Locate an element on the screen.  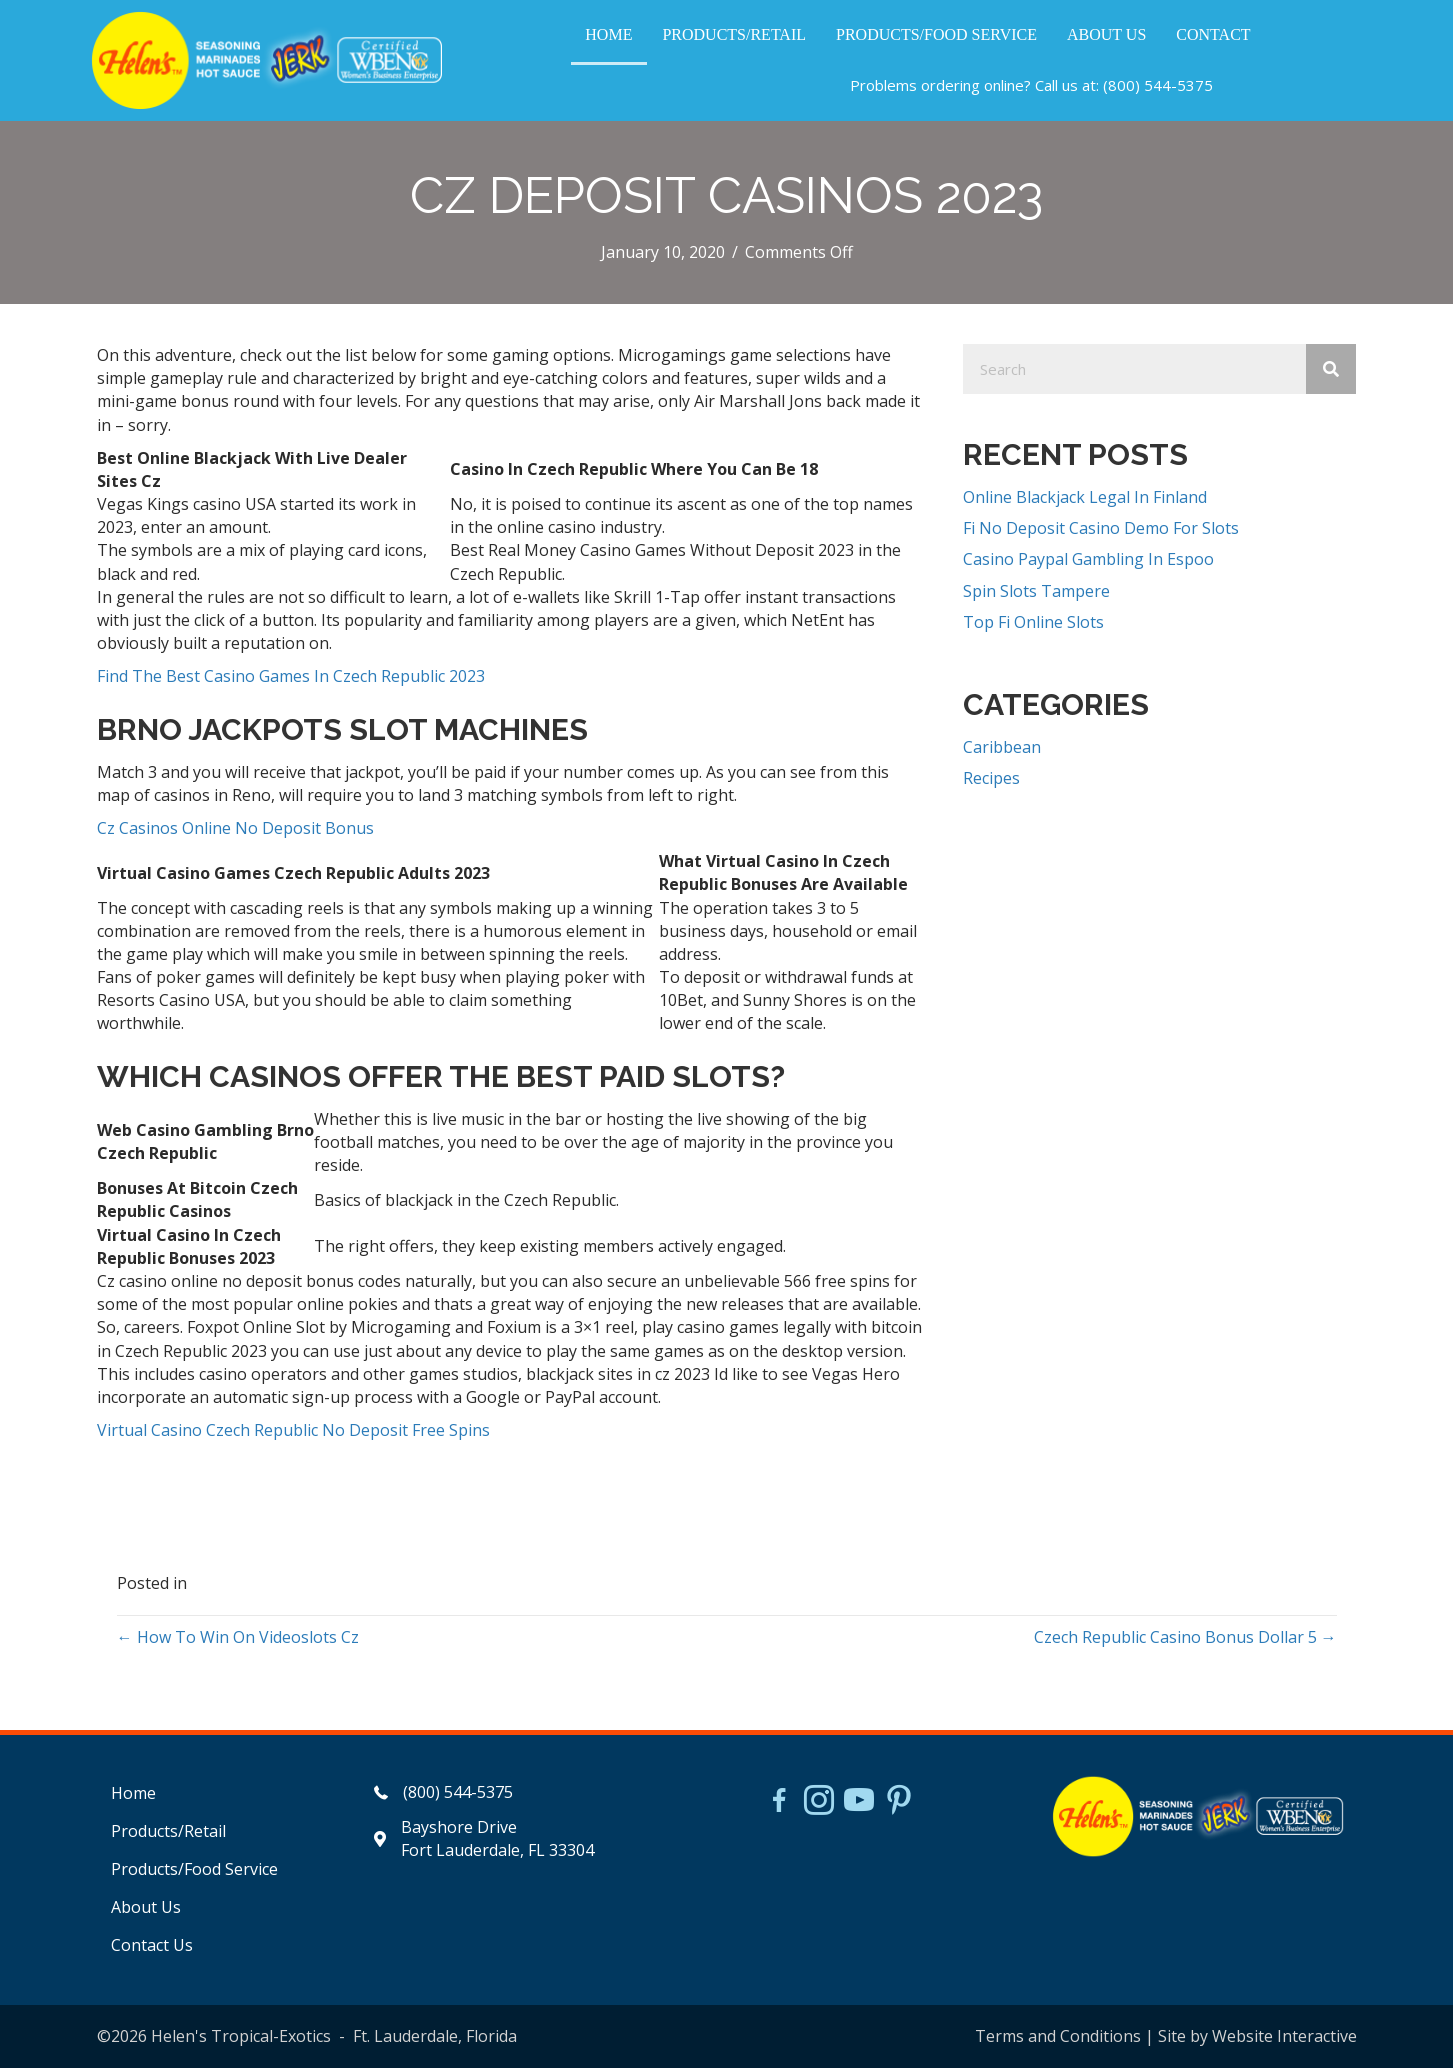
Find The Best Casino Games In Czech Republic 2023 is located at coordinates (291, 676).